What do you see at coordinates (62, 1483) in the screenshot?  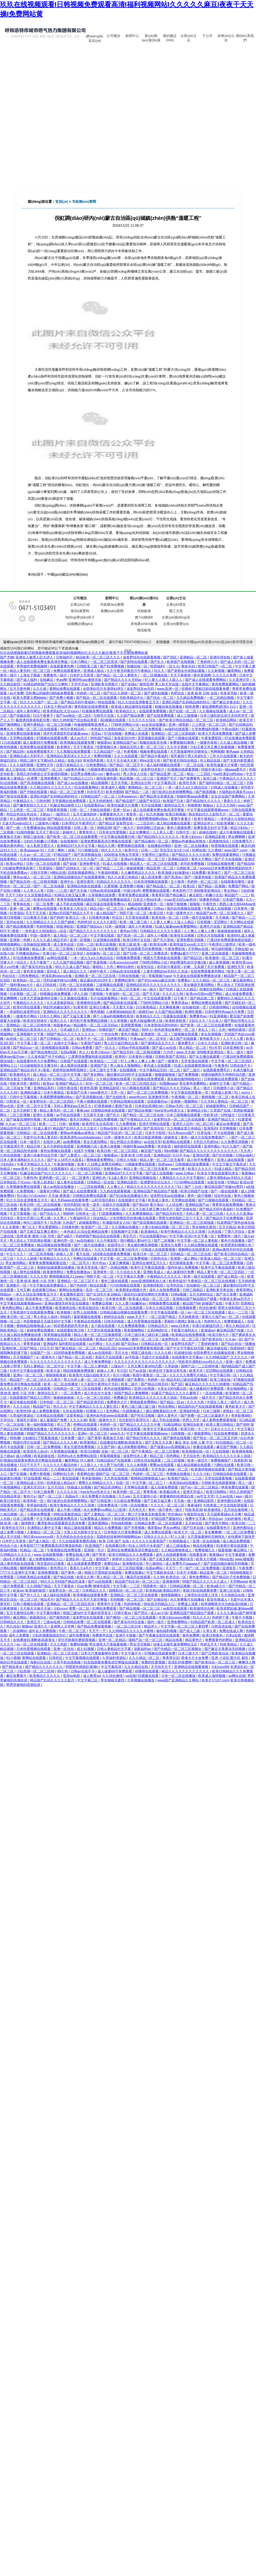 I see `四虎影成人精品a片` at bounding box center [62, 1483].